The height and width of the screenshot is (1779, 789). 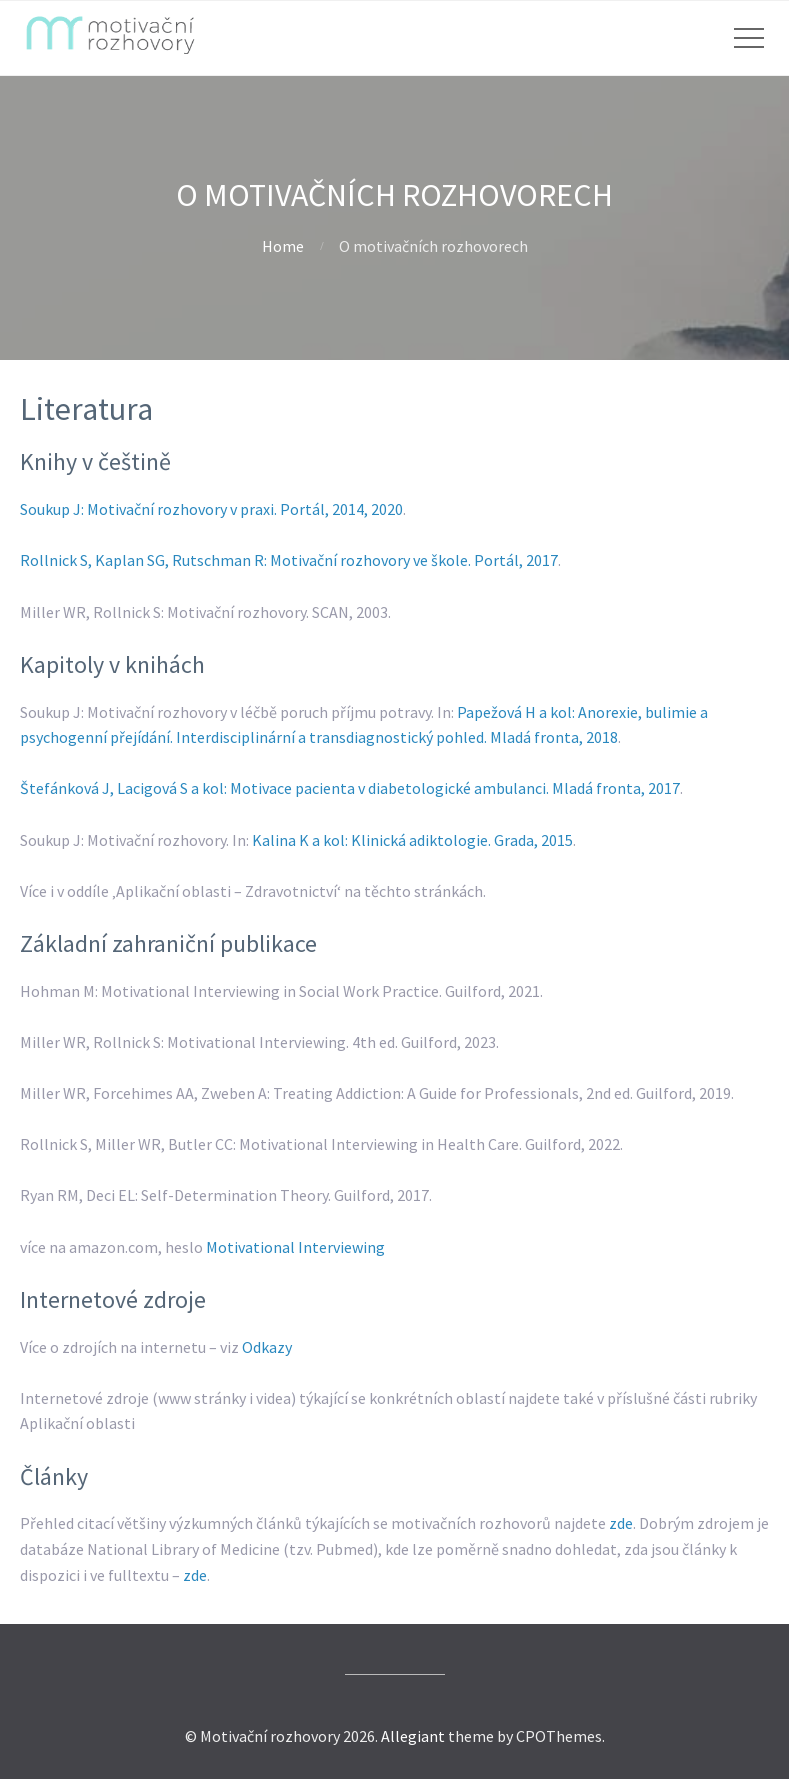 I want to click on Rollnick S, Kaplan SG, Rutschman R: Motivační rozhovory ve škole. Portál, 2017 [(otevře se na nové záložce)], so click(x=289, y=560).